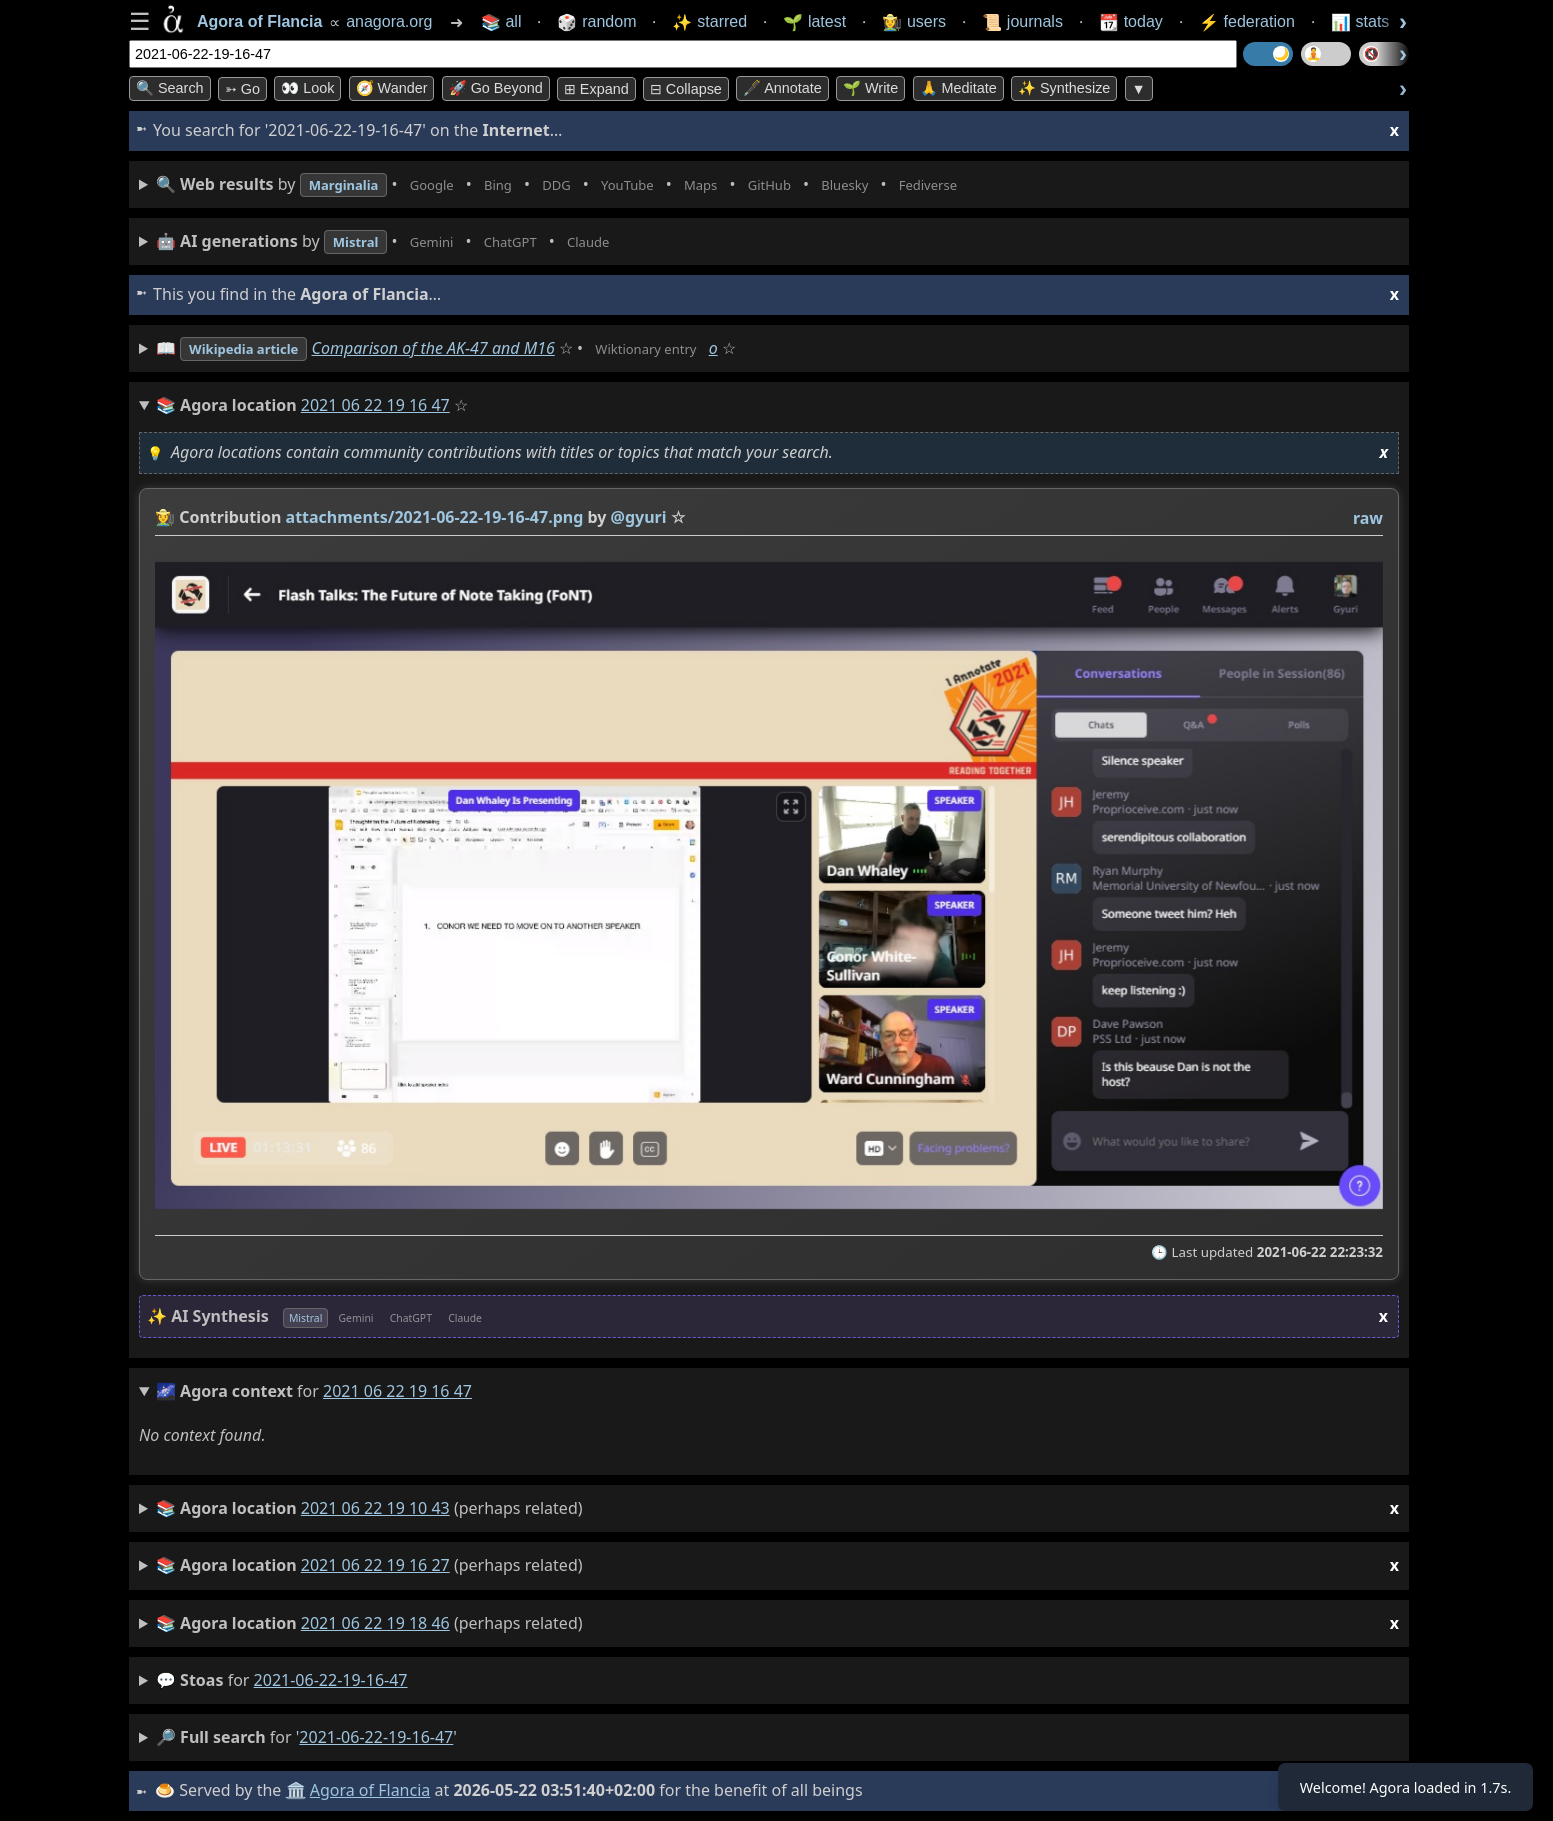 Image resolution: width=1553 pixels, height=1821 pixels. Describe the element at coordinates (458, 348) in the screenshot. I see `Comparison of the AK-47 and M16` at that location.